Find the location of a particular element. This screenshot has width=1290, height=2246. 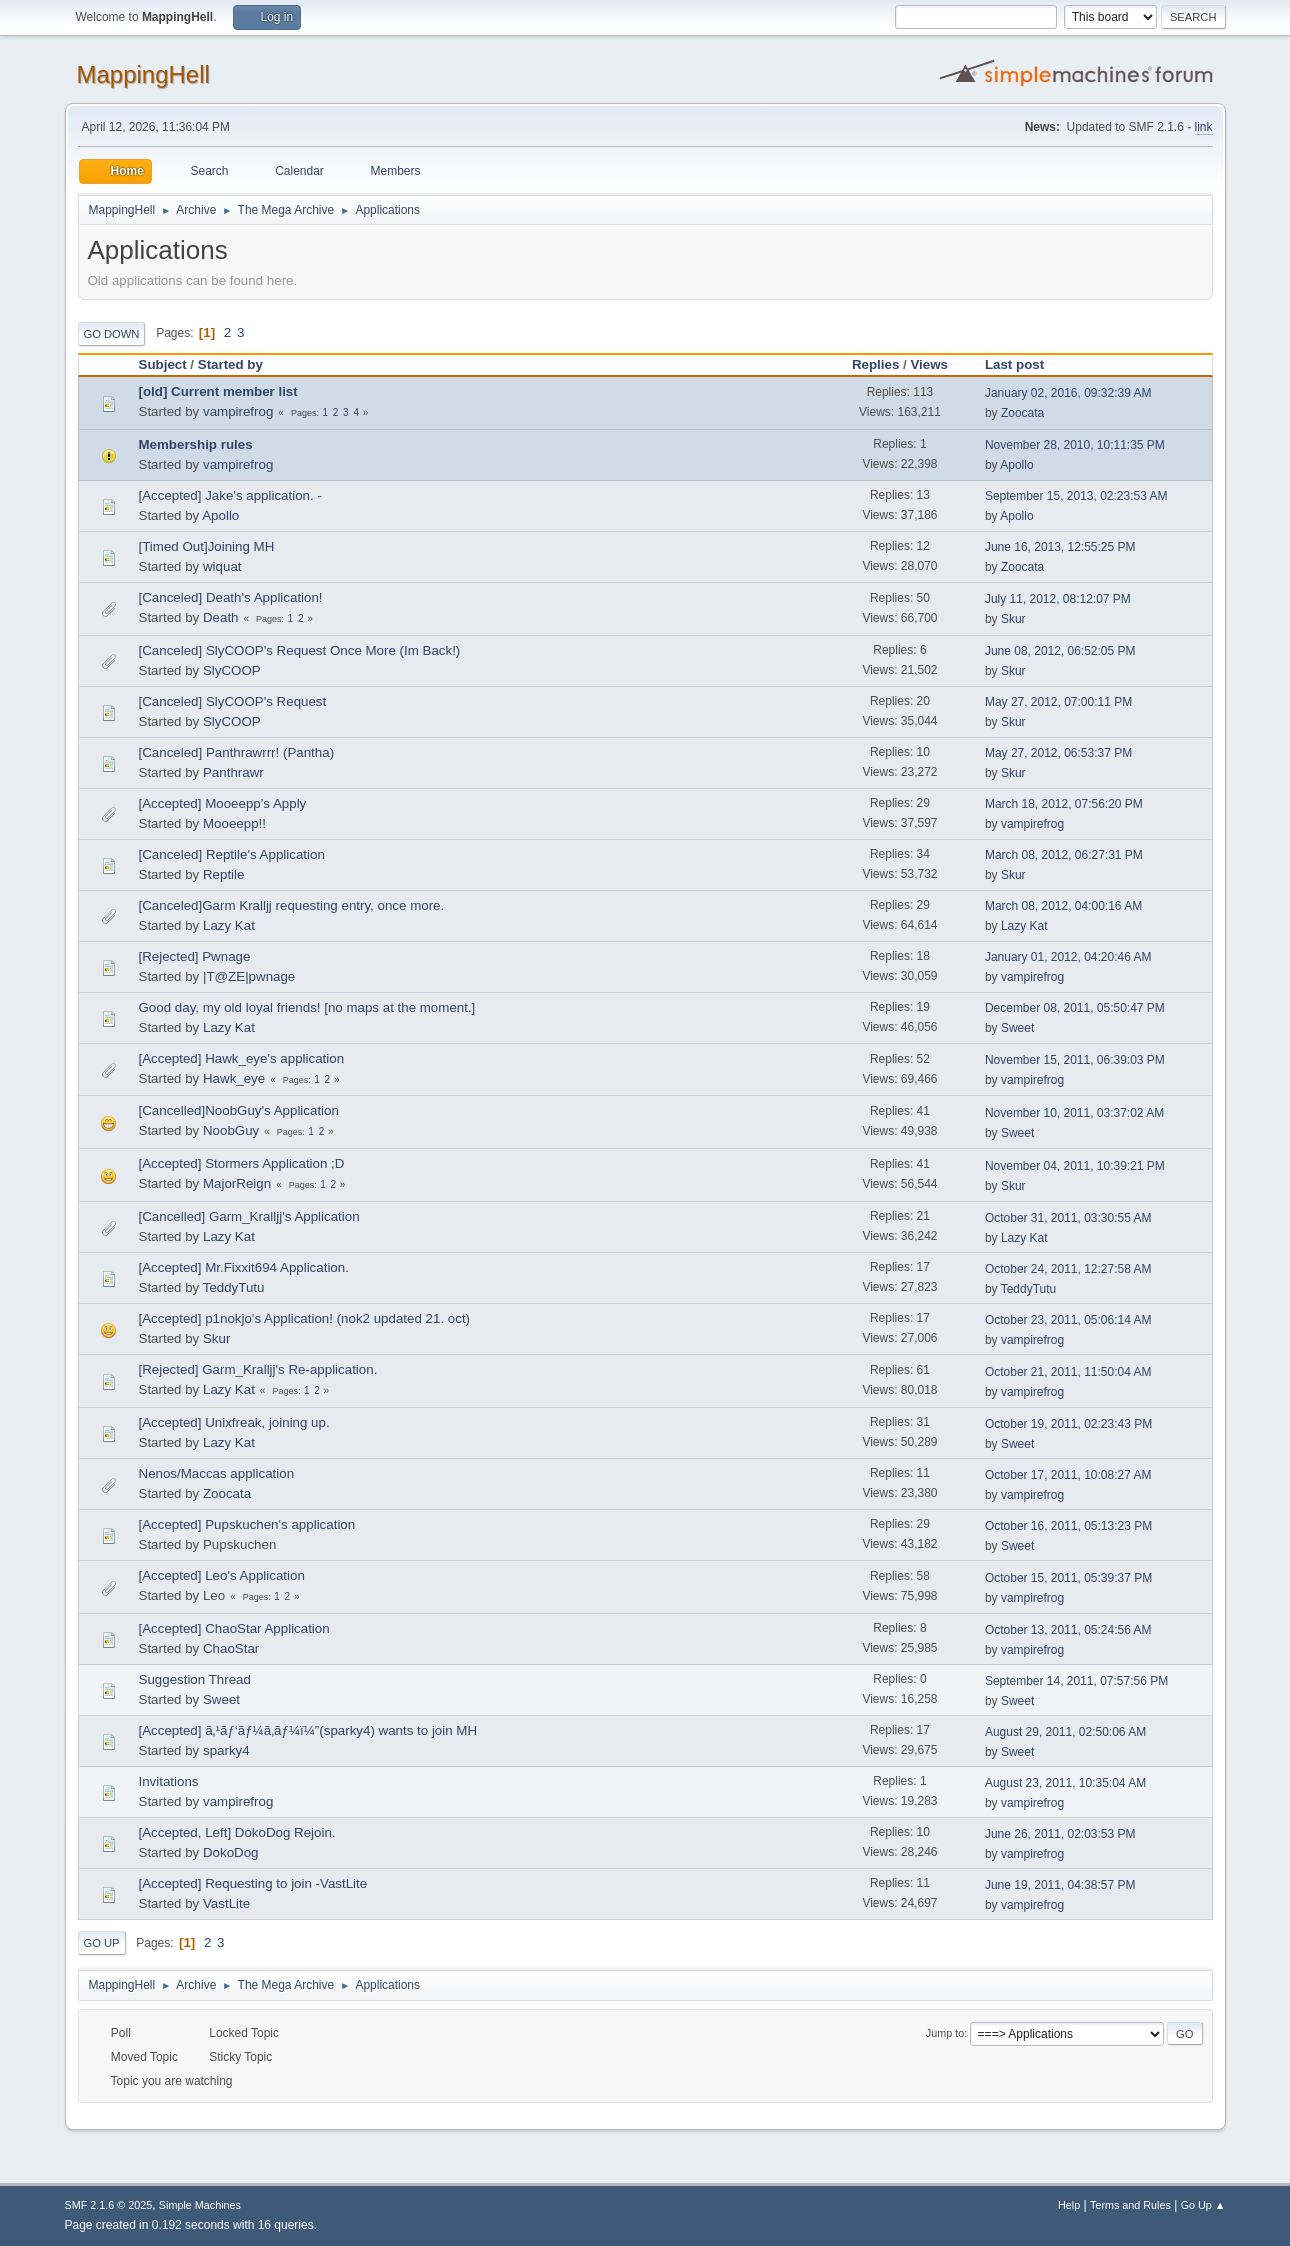

Subject is located at coordinates (163, 364).